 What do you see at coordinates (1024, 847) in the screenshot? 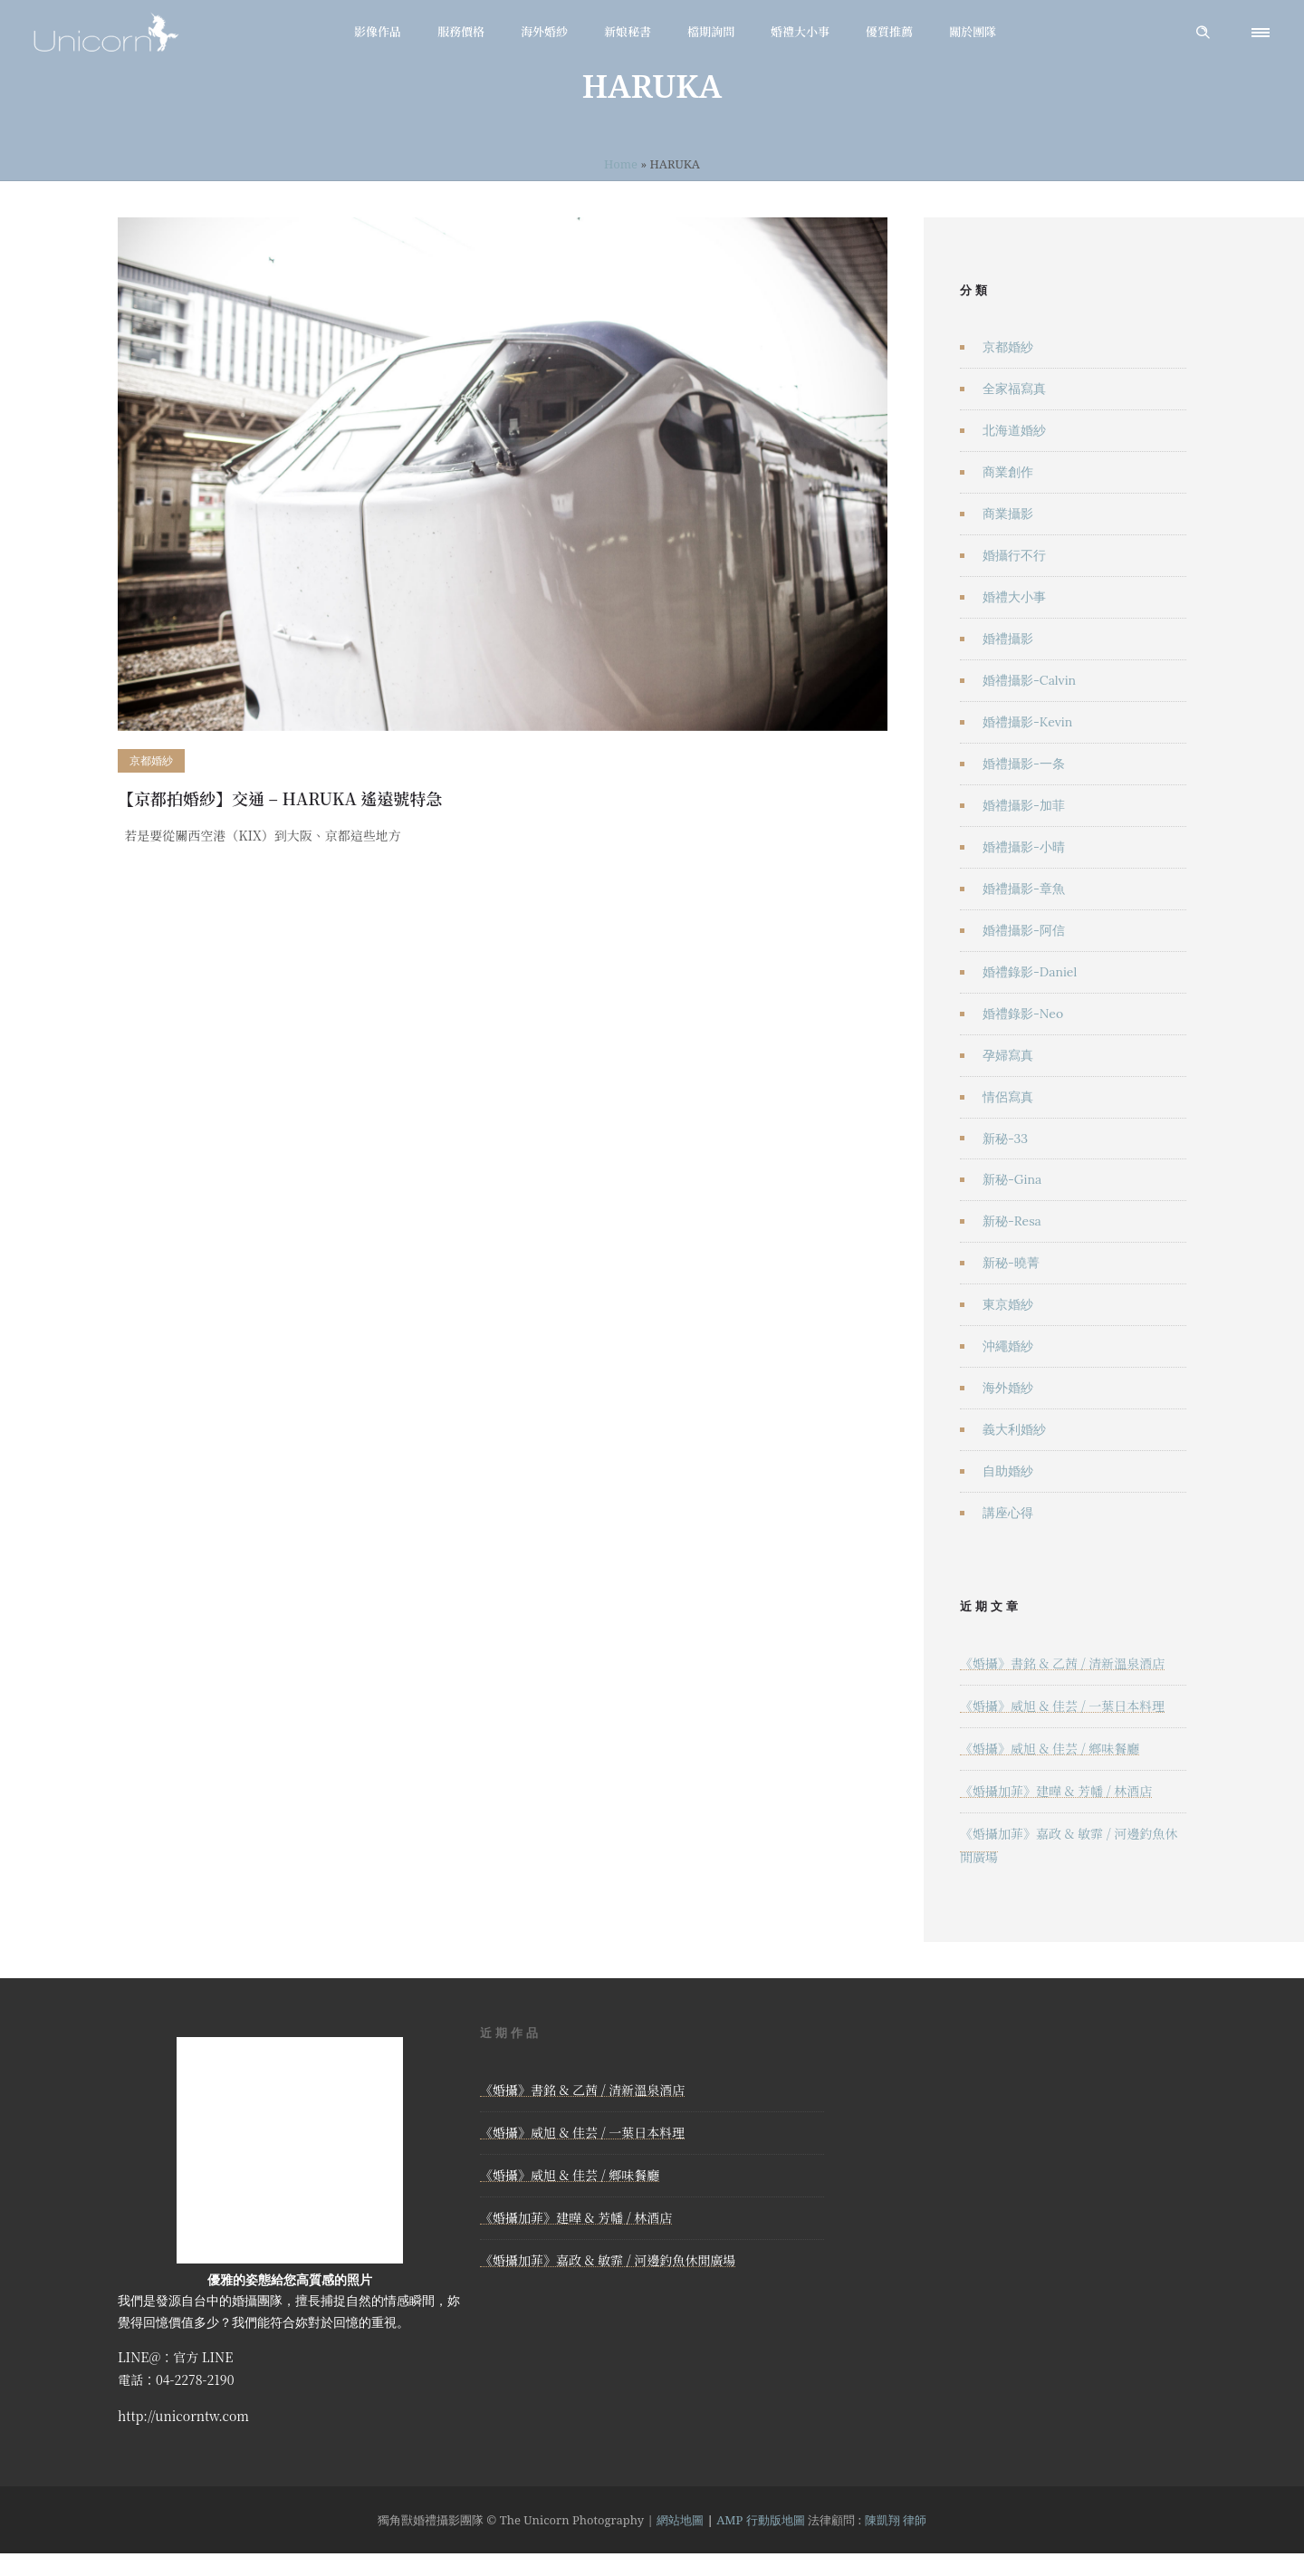
I see `婚禮攝影-小晴` at bounding box center [1024, 847].